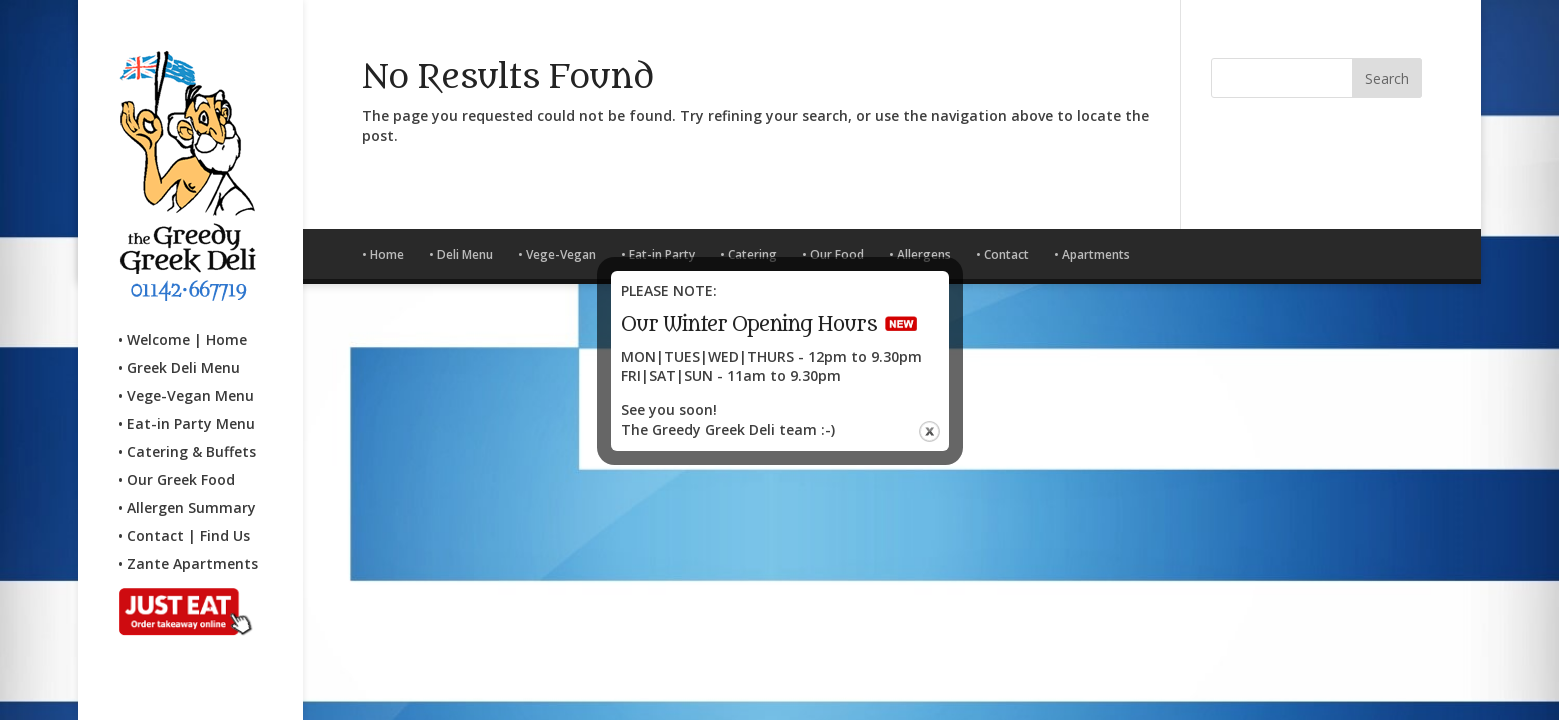 This screenshot has height=720, width=1559. I want to click on • Our Greek Food, so click(176, 462).